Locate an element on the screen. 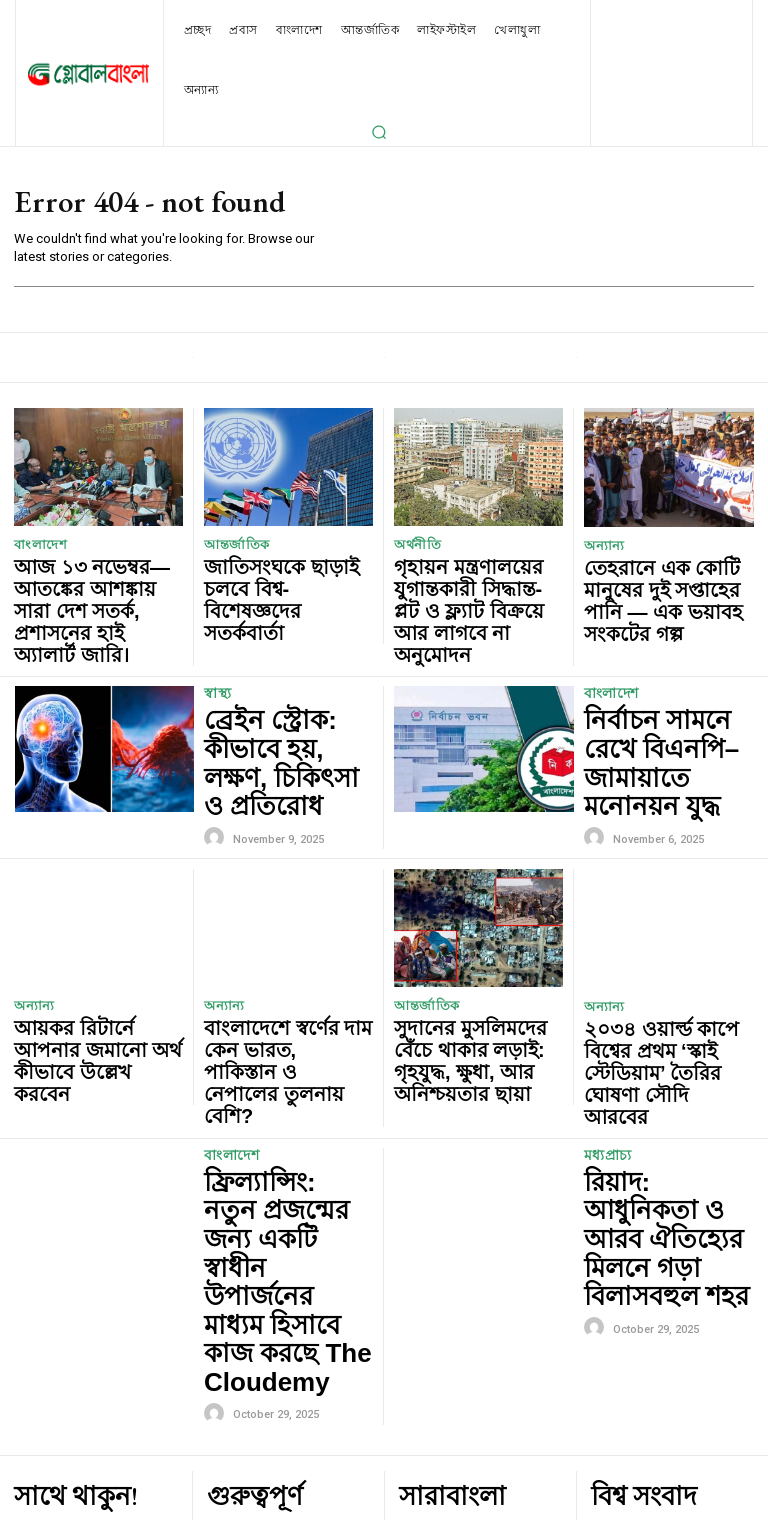  ফ্রিল্যান্সিং: নতুন প্রজন্মের জন্য একটি স্বাধীন উপার্জনের মাধ্যম হিসাবে কাজ করছে The Cloudemy is located at coordinates (284, 1050).